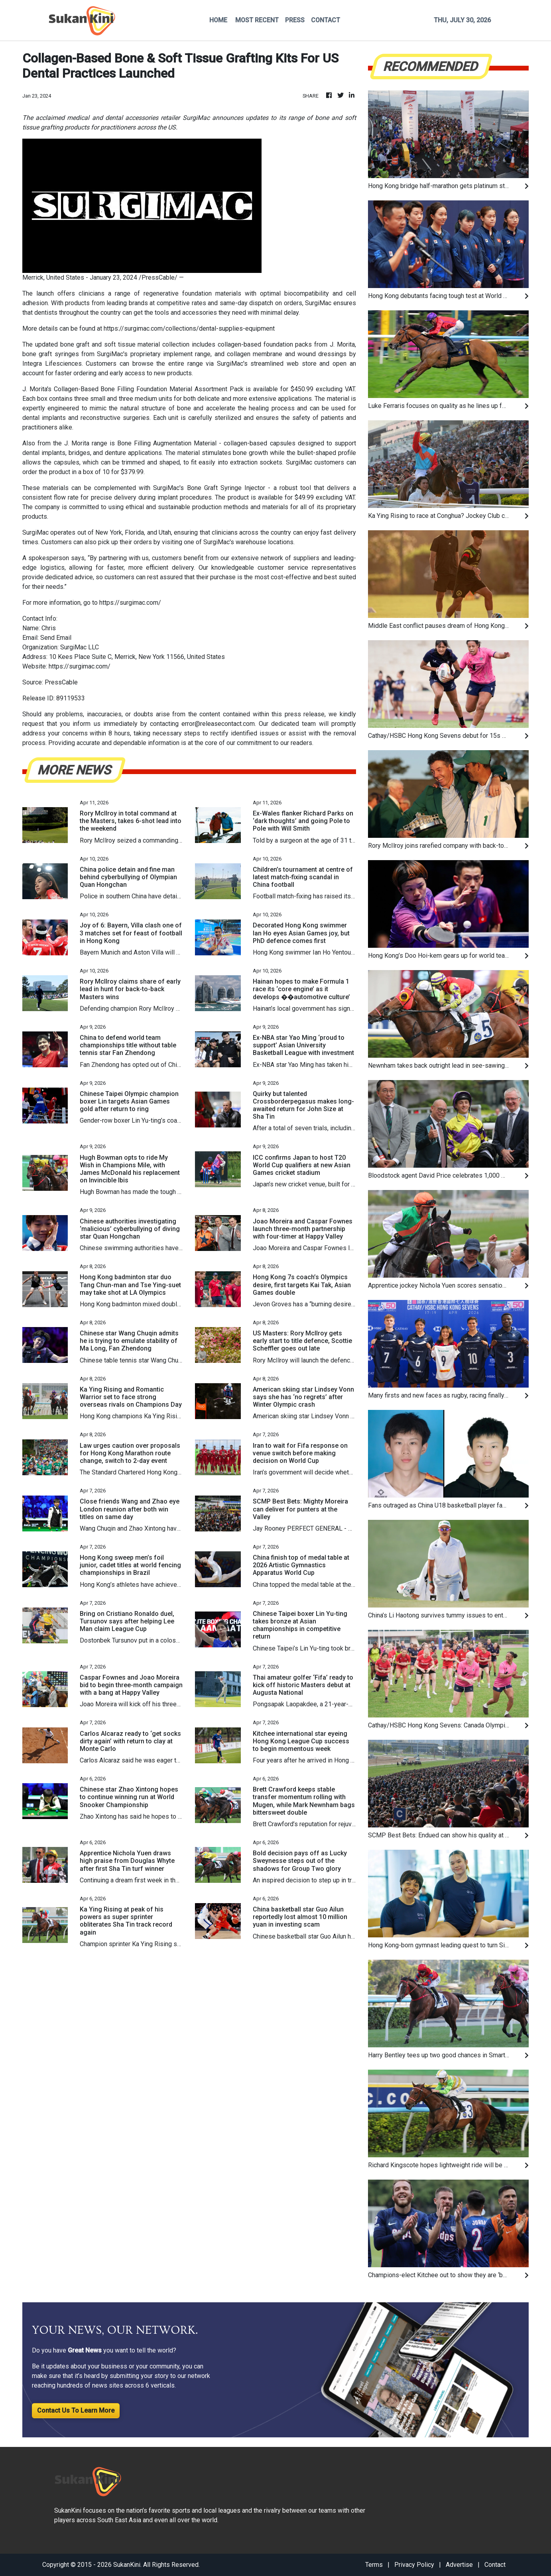 This screenshot has width=551, height=2576. What do you see at coordinates (55, 637) in the screenshot?
I see `Send Email` at bounding box center [55, 637].